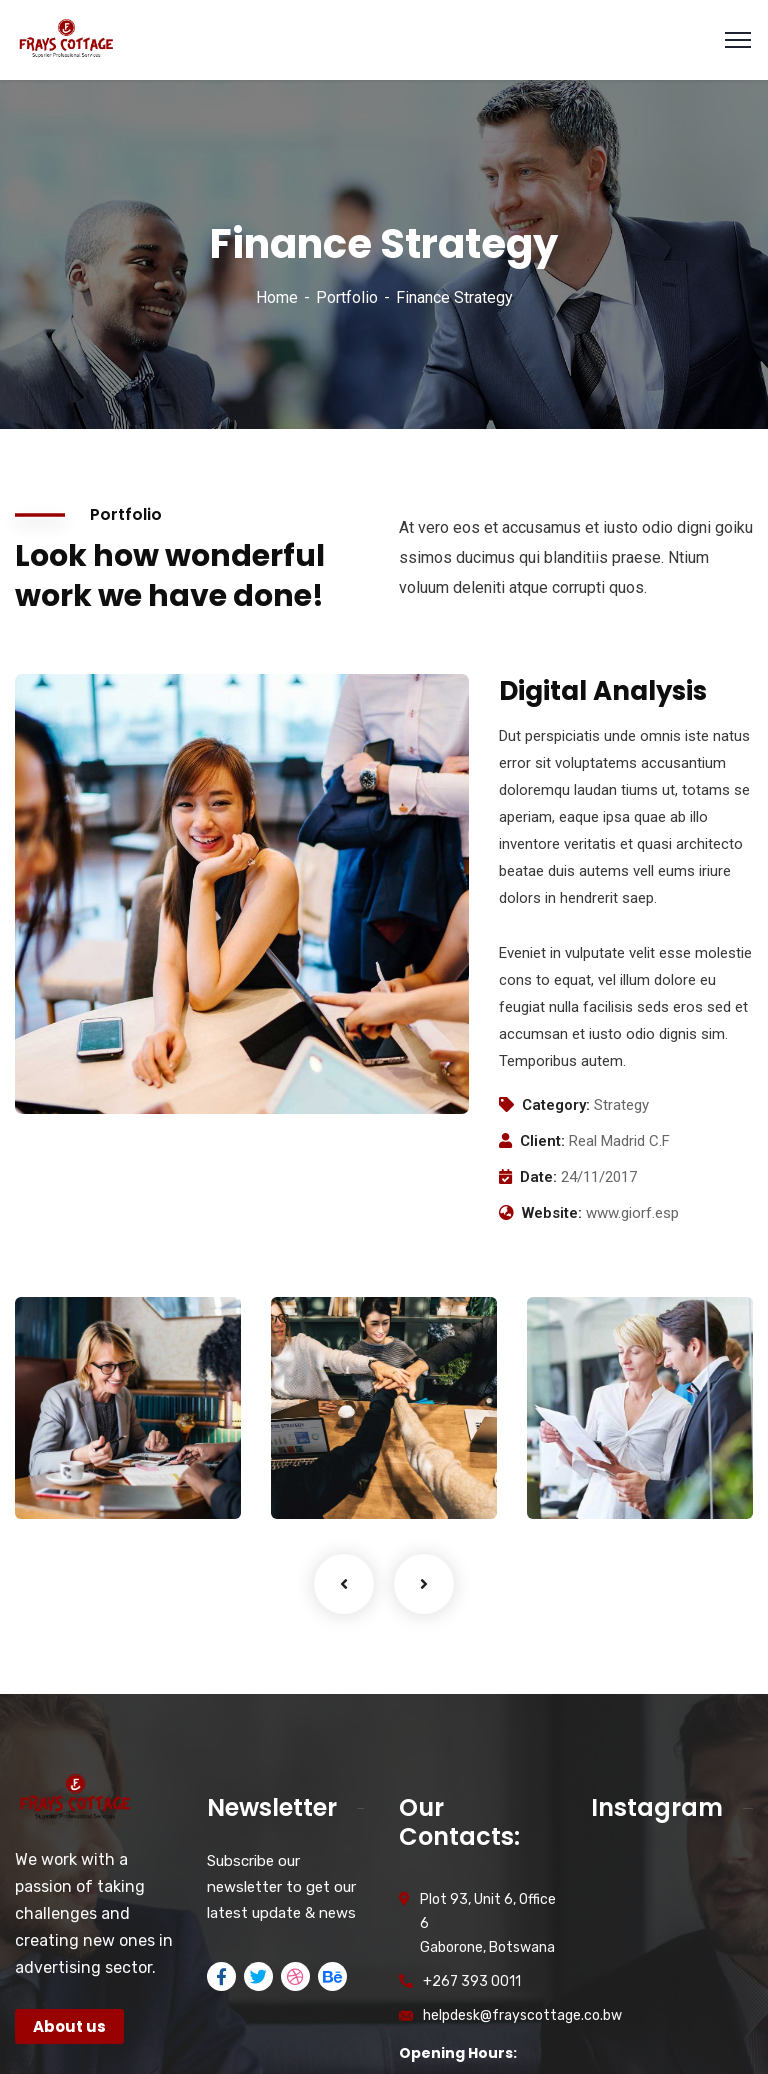  What do you see at coordinates (344, 1584) in the screenshot?
I see `Previous` at bounding box center [344, 1584].